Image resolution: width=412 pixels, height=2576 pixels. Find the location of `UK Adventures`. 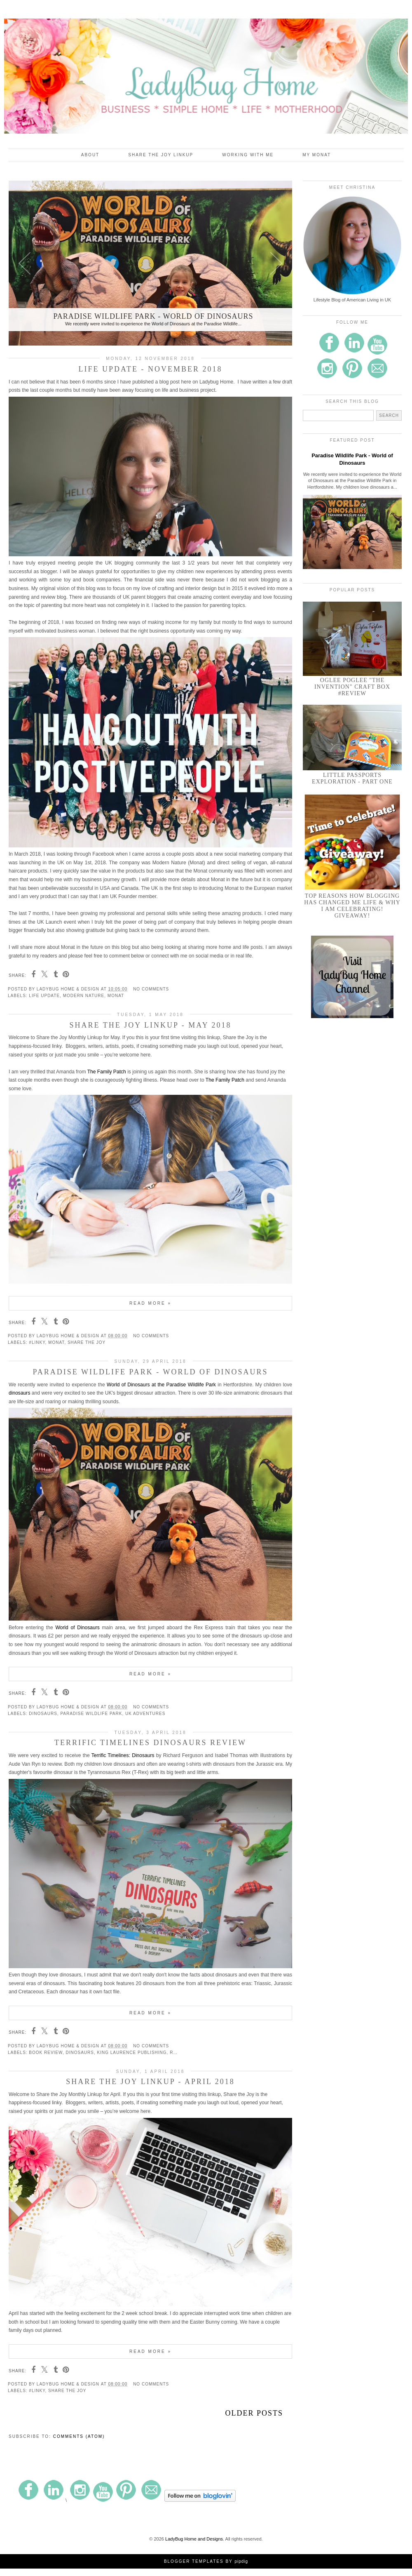

UK Adventures is located at coordinates (145, 1713).